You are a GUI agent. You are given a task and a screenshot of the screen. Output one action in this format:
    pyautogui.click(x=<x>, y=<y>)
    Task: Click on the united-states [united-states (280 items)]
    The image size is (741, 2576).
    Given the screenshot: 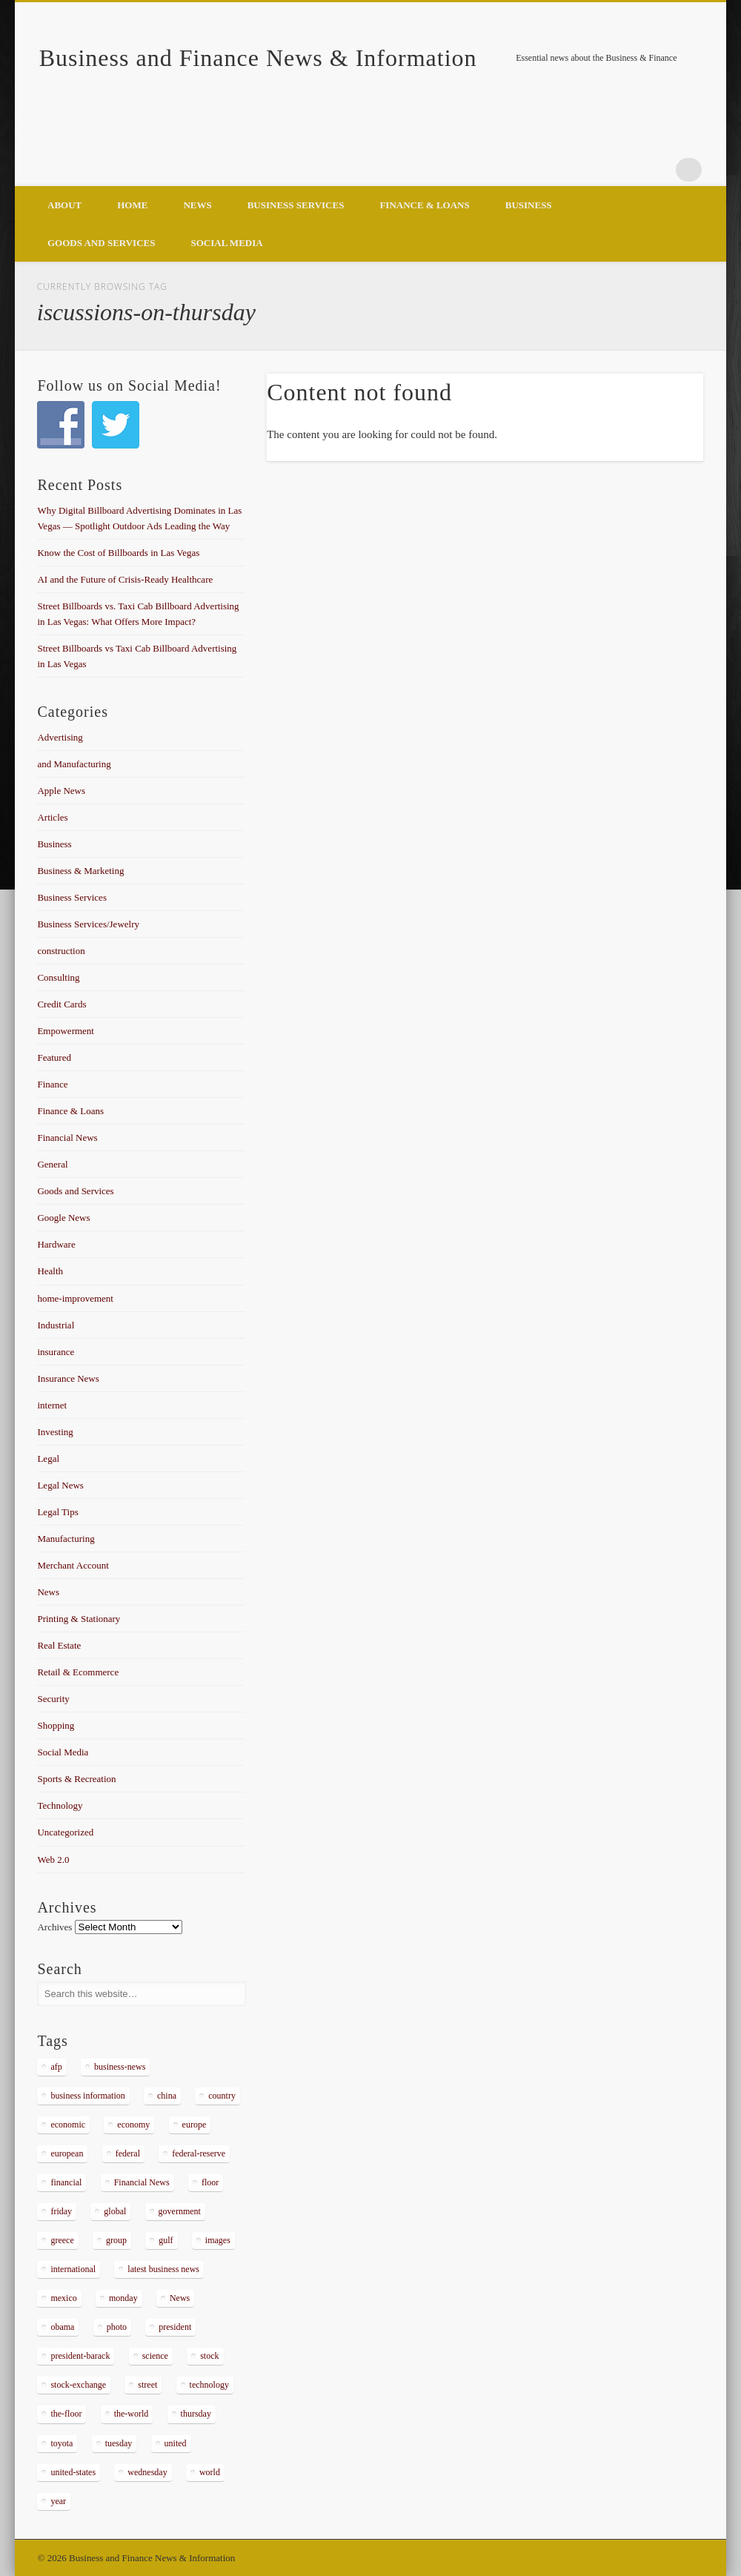 What is the action you would take?
    pyautogui.click(x=73, y=2472)
    